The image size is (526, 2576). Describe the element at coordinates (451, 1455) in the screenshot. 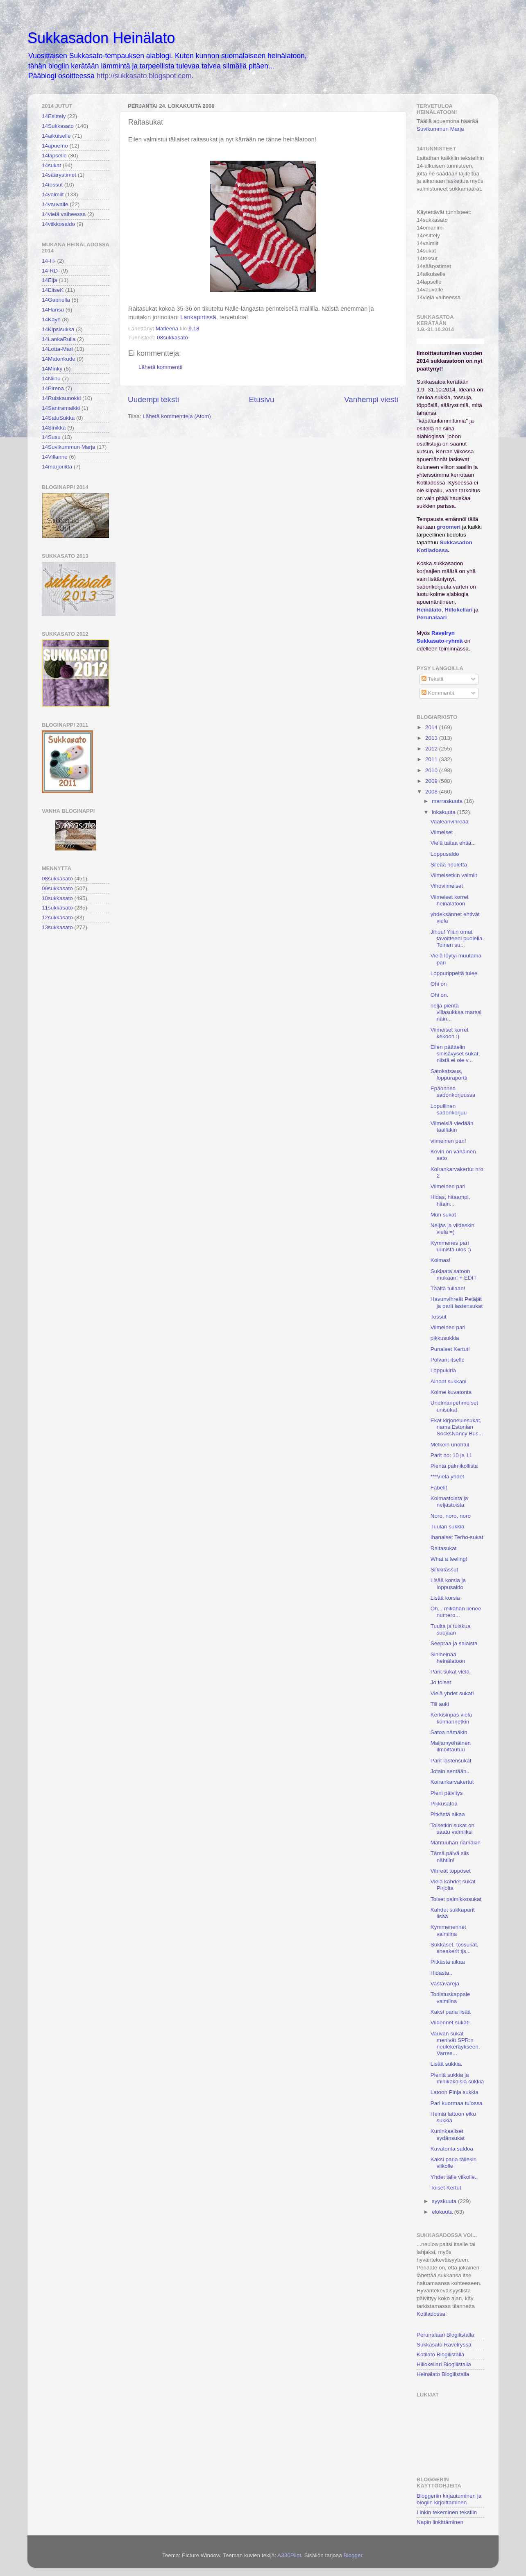

I see `Parit no: 10 ja 11` at that location.